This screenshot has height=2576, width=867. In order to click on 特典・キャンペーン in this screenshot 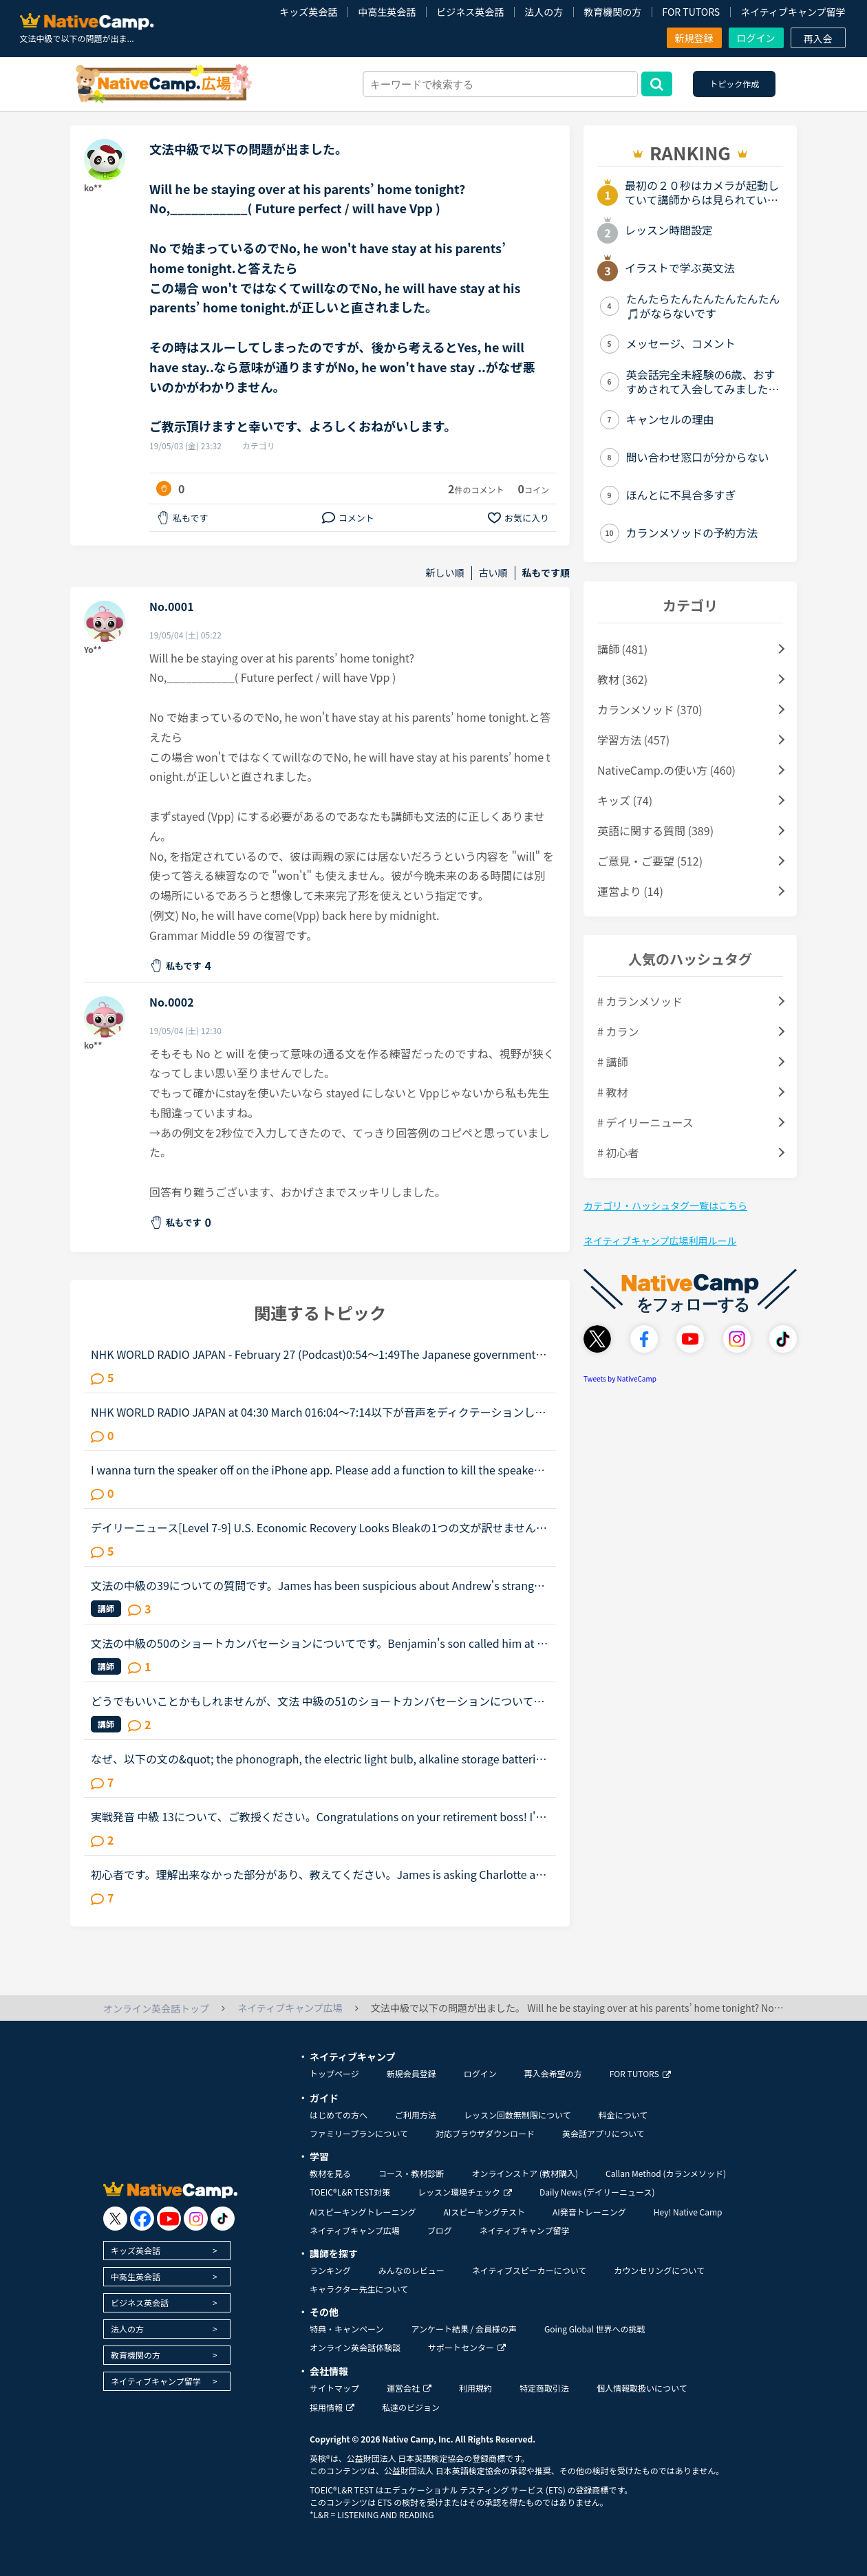, I will do `click(346, 2328)`.